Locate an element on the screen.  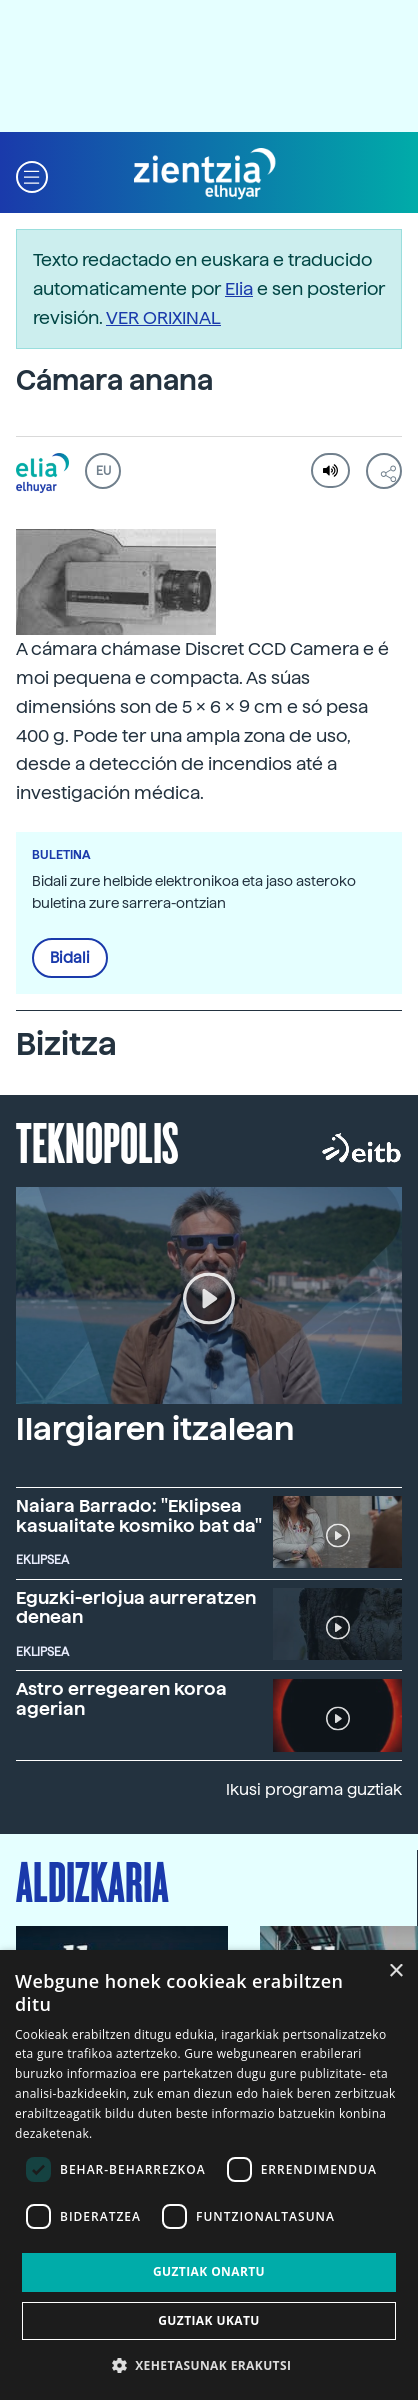
[dialog] is located at coordinates (209, 2175).